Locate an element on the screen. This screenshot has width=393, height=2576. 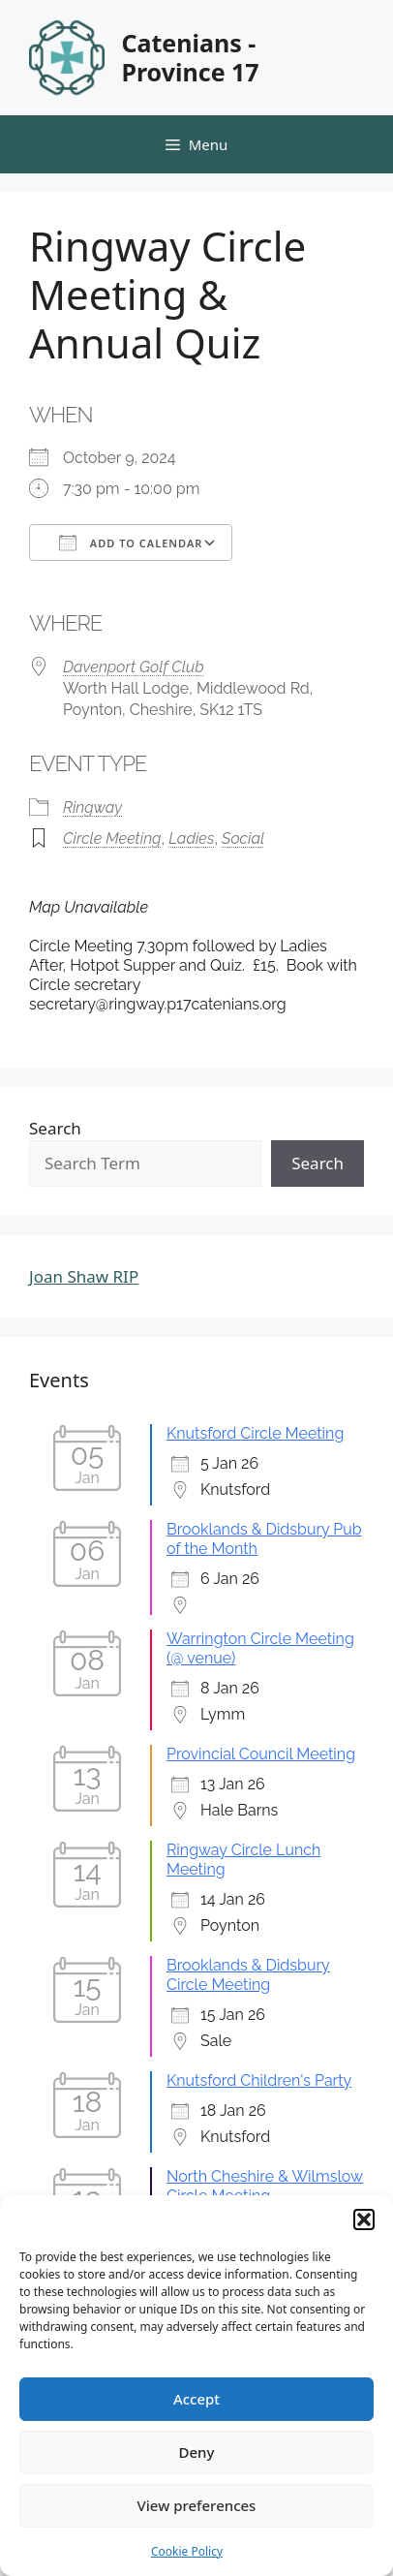
Provincial Council Meeting is located at coordinates (260, 1754).